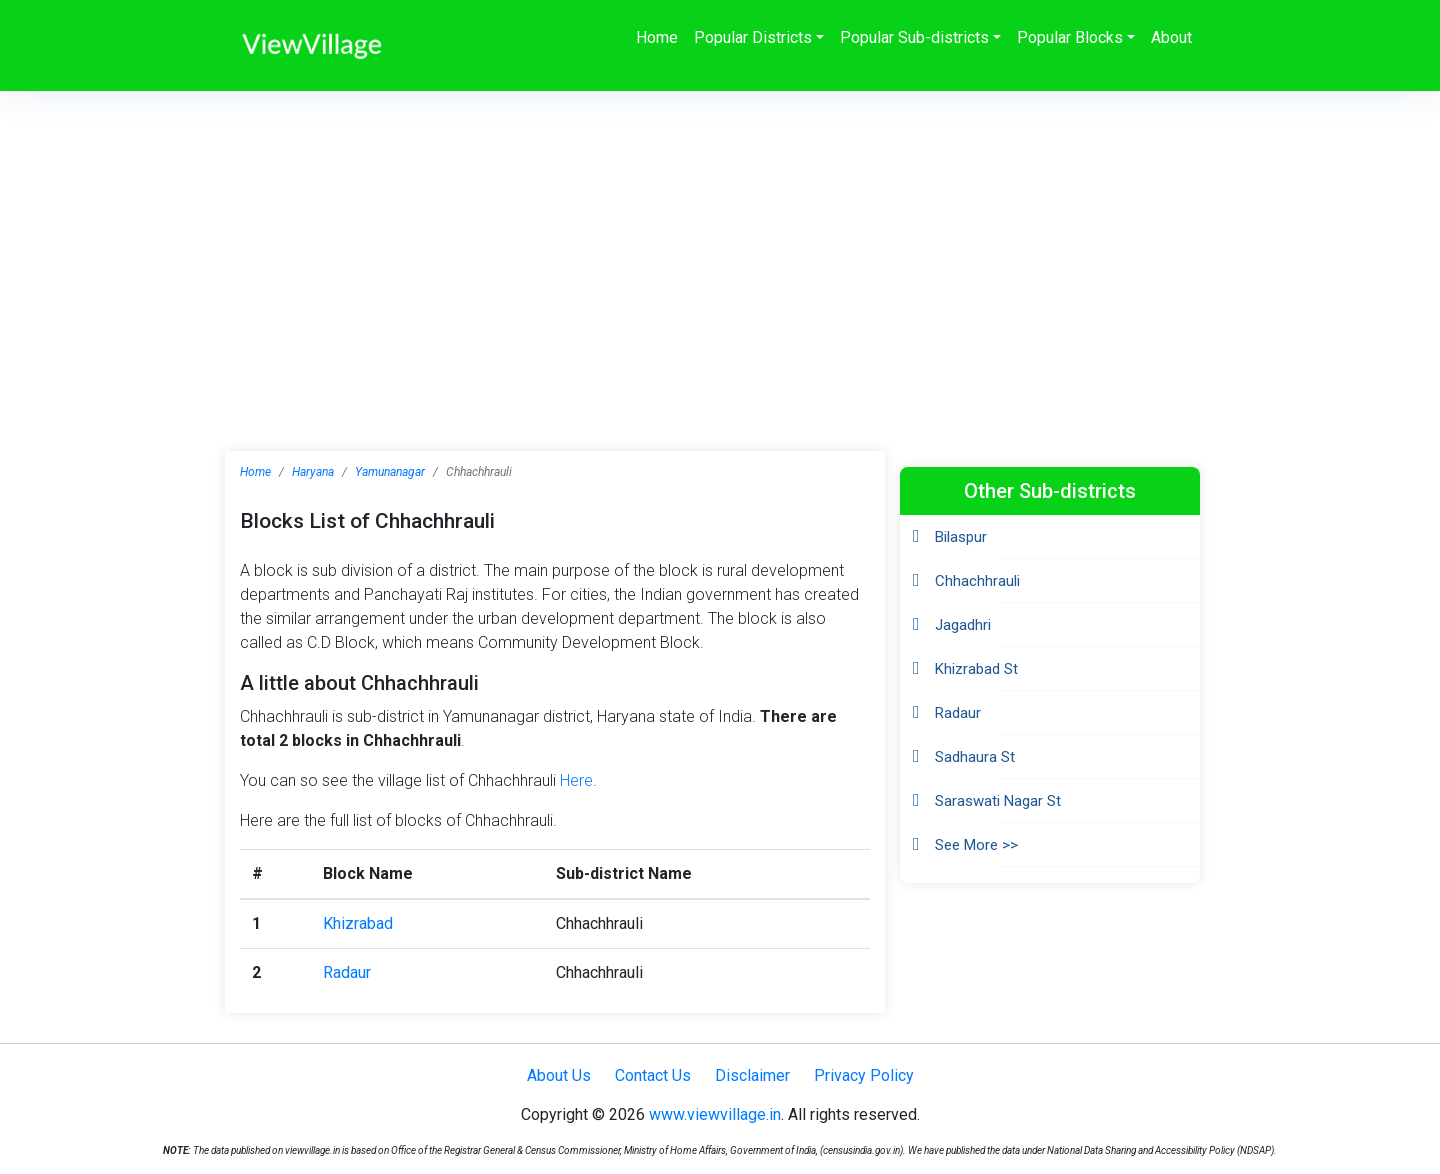 Image resolution: width=1440 pixels, height=1174 pixels. What do you see at coordinates (559, 1075) in the screenshot?
I see `About Us` at bounding box center [559, 1075].